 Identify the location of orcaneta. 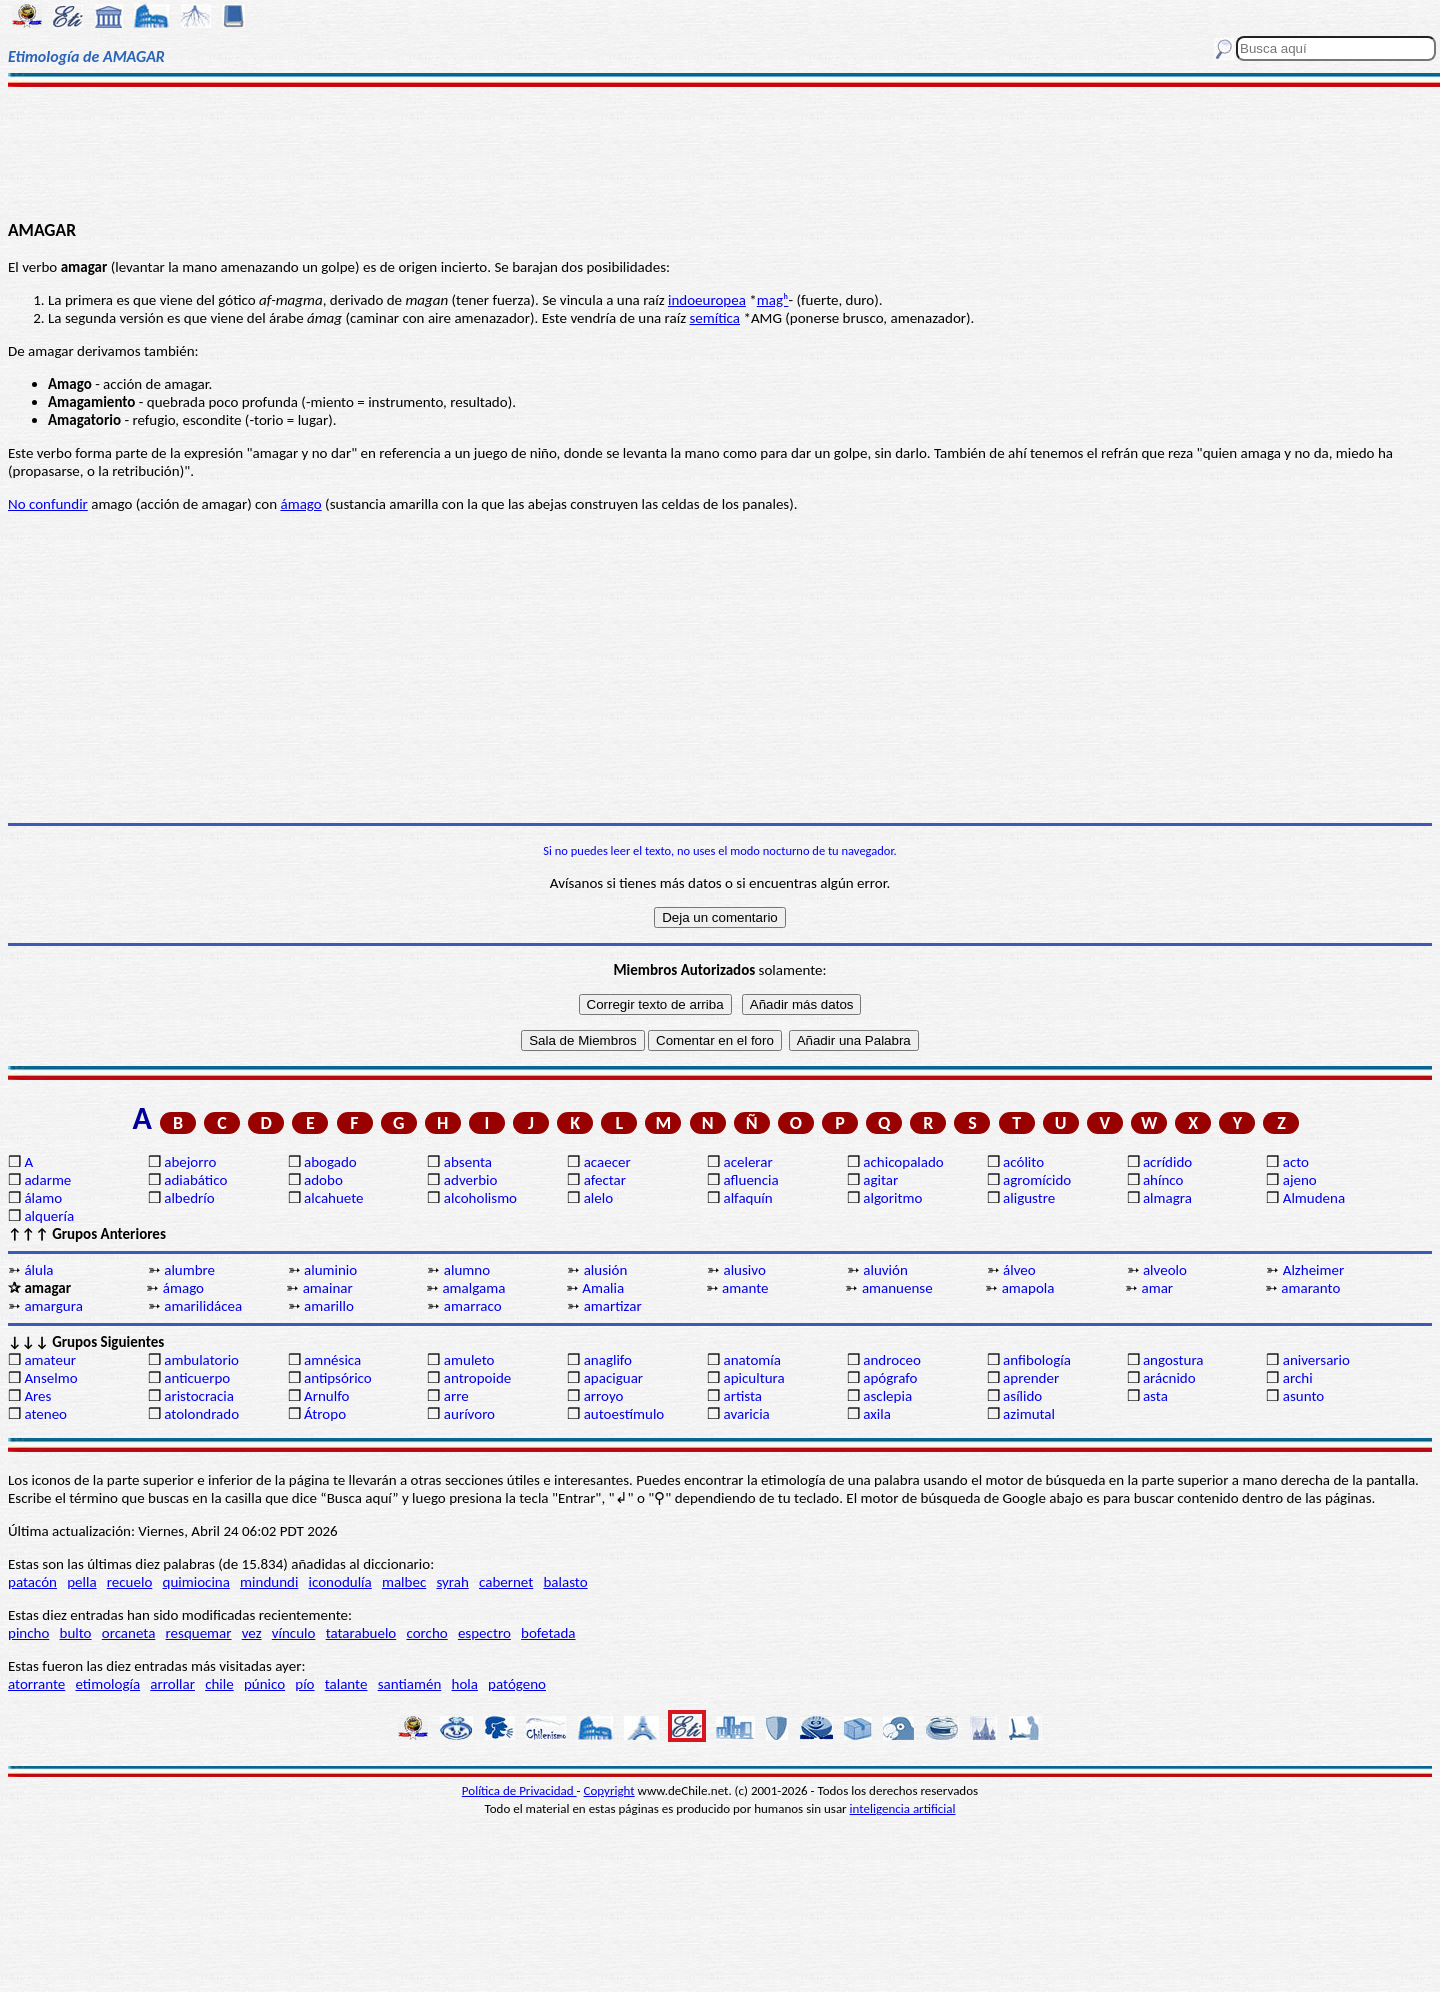
(129, 1633).